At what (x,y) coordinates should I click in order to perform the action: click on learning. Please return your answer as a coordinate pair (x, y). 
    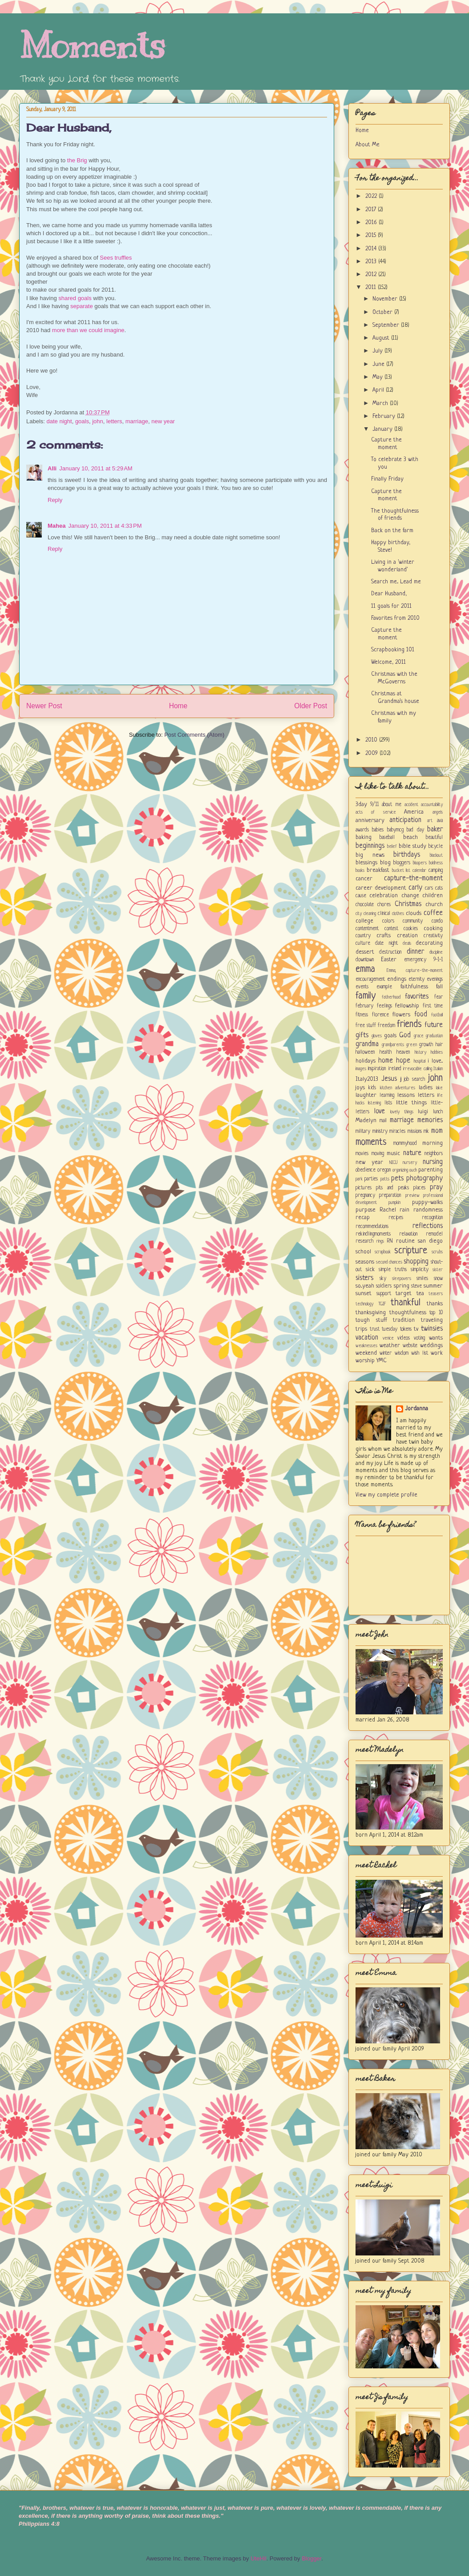
    Looking at the image, I should click on (387, 1095).